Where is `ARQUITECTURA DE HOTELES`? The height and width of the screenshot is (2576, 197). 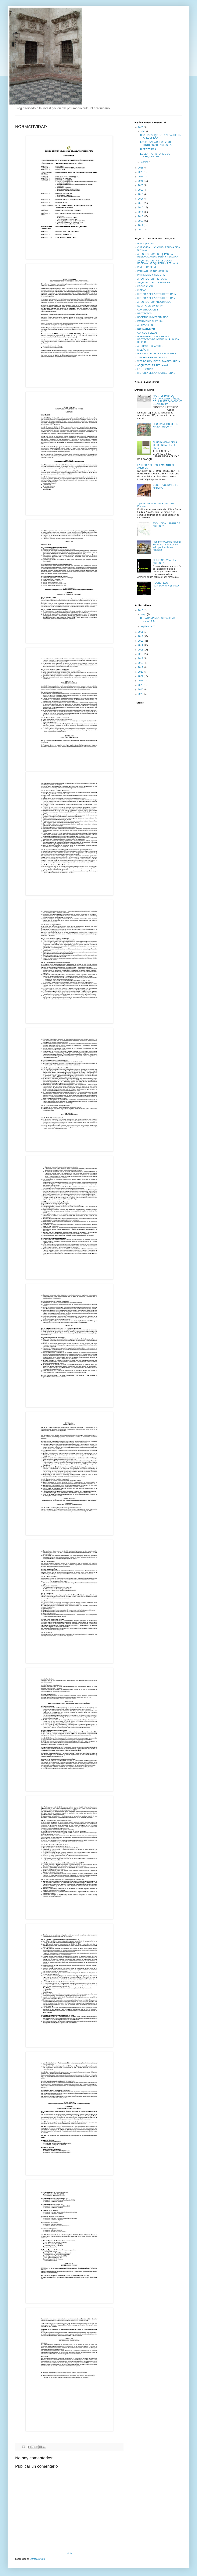 ARQUITECTURA DE HOTELES is located at coordinates (153, 282).